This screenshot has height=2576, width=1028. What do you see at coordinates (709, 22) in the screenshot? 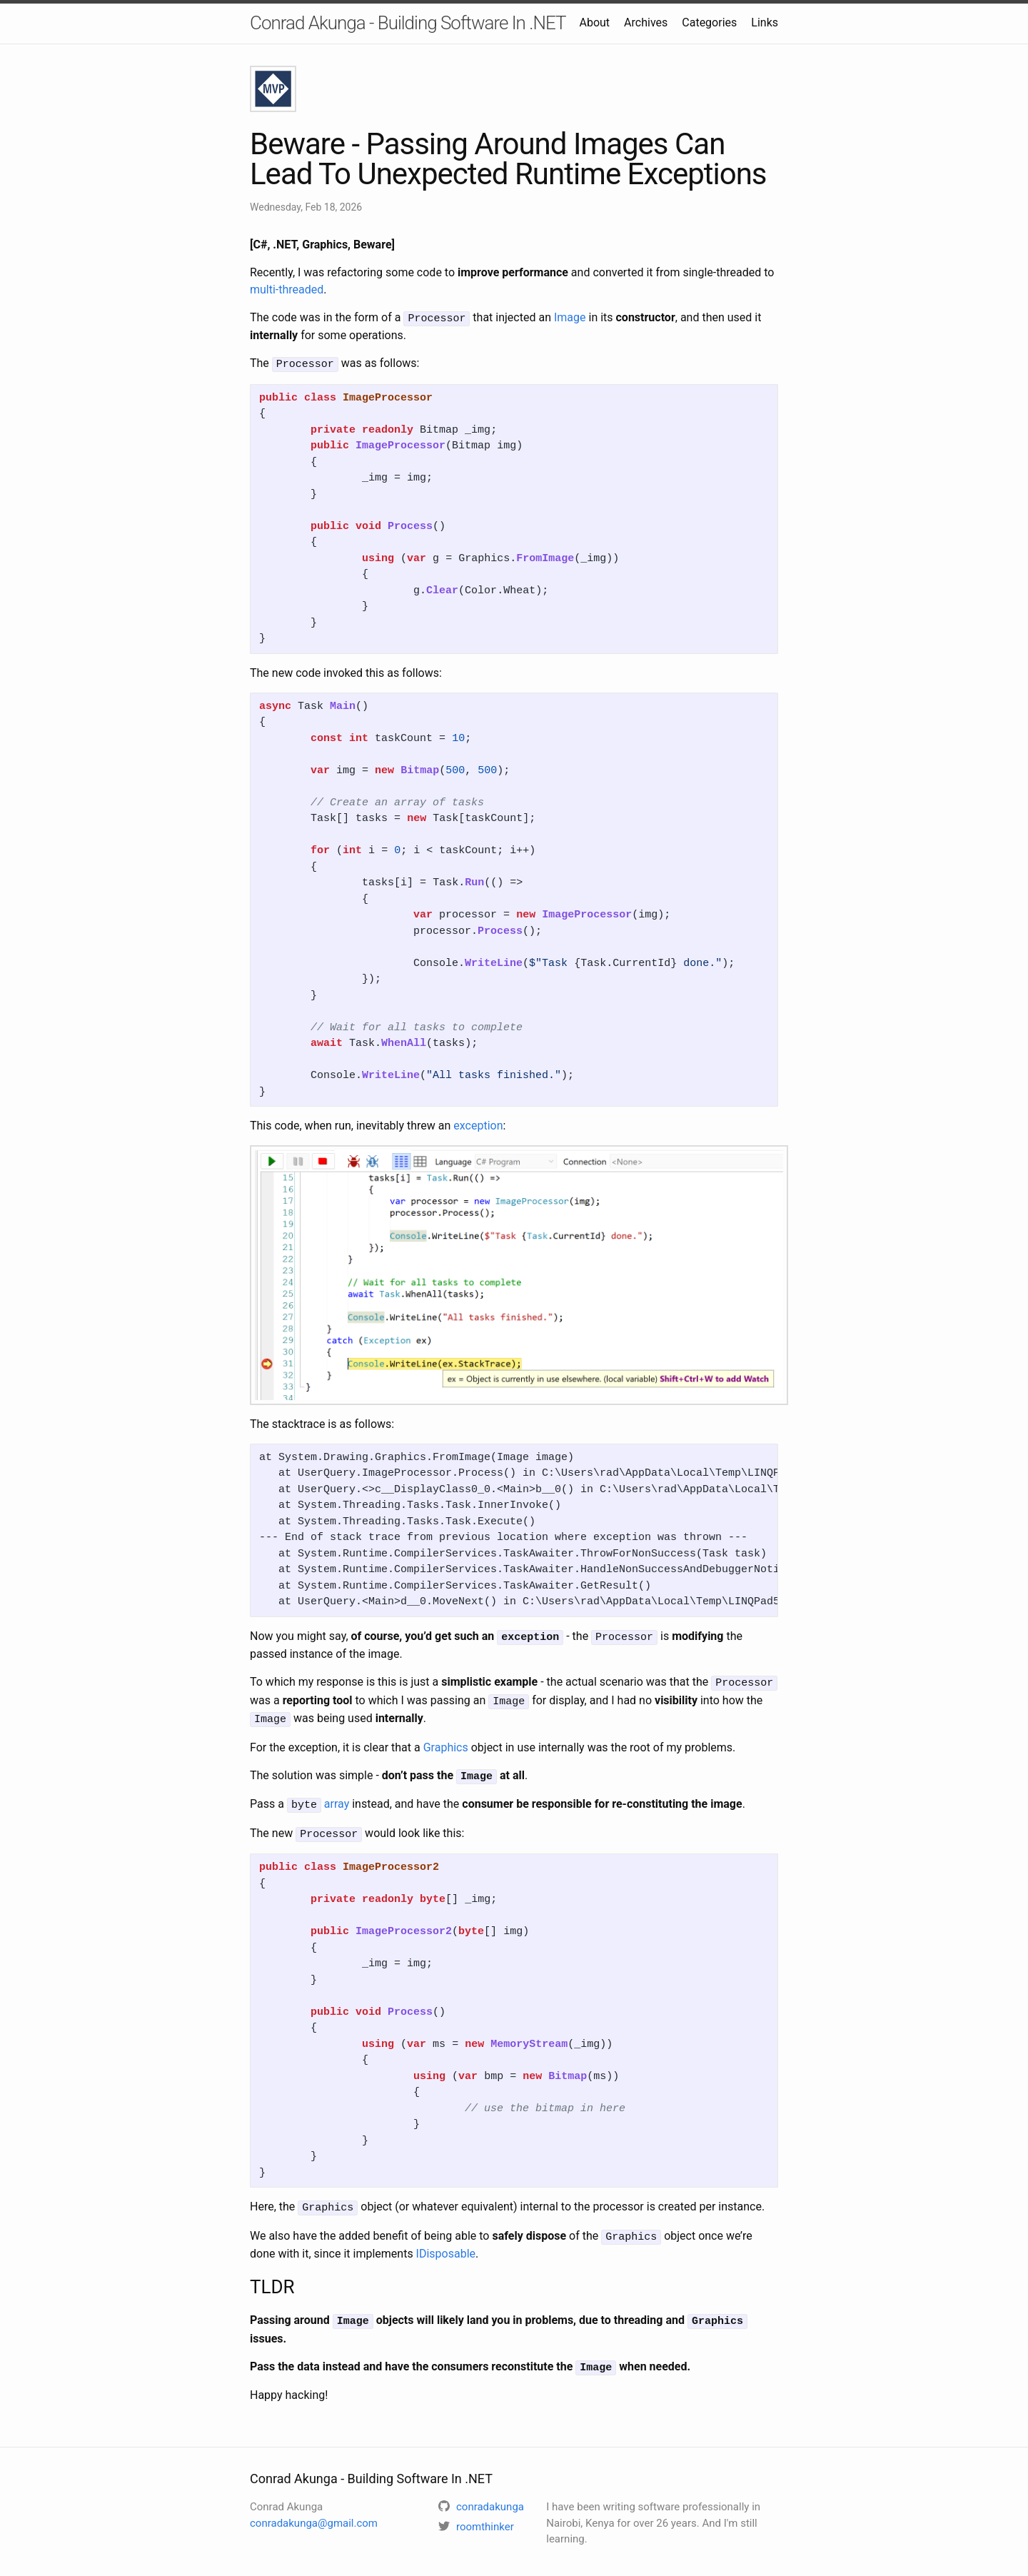
I see `Categories` at bounding box center [709, 22].